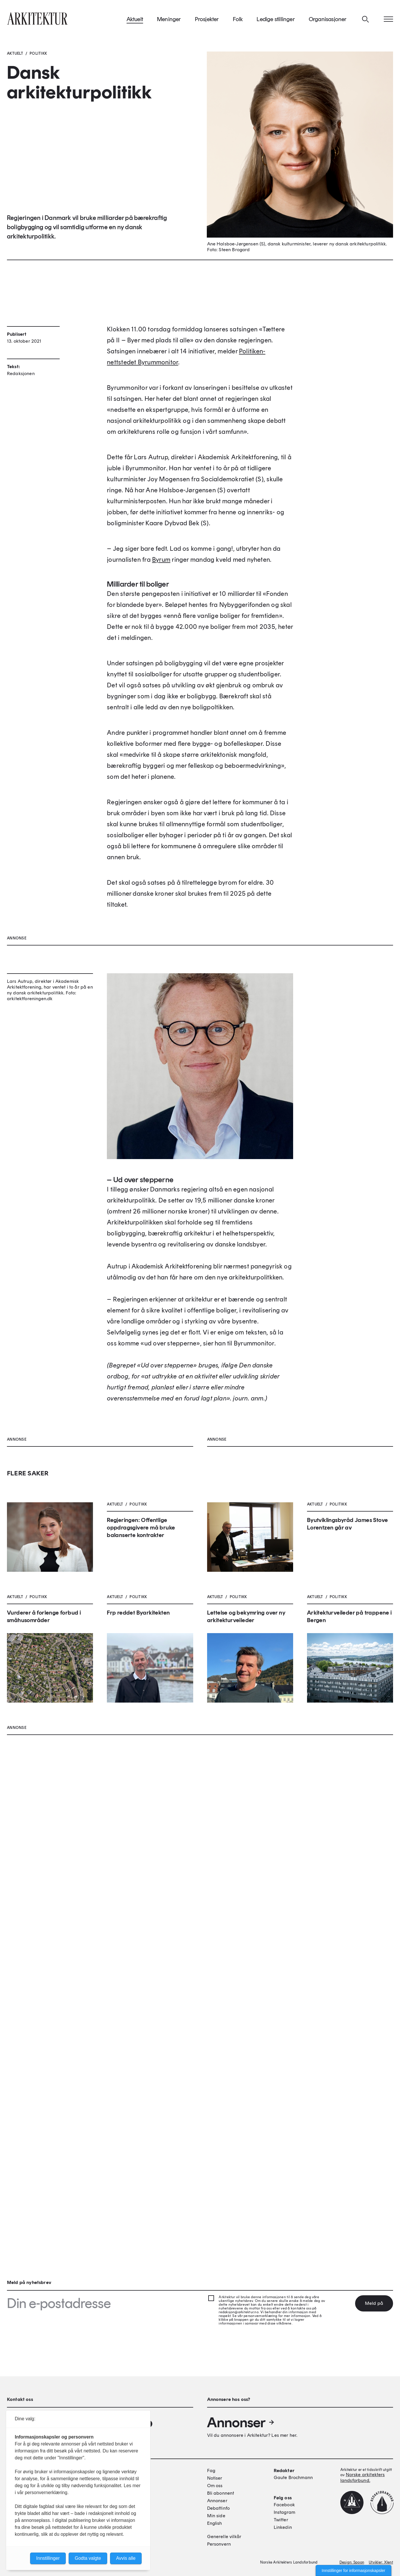 The image size is (400, 2576). What do you see at coordinates (276, 22) in the screenshot?
I see `Ledige stillinger` at bounding box center [276, 22].